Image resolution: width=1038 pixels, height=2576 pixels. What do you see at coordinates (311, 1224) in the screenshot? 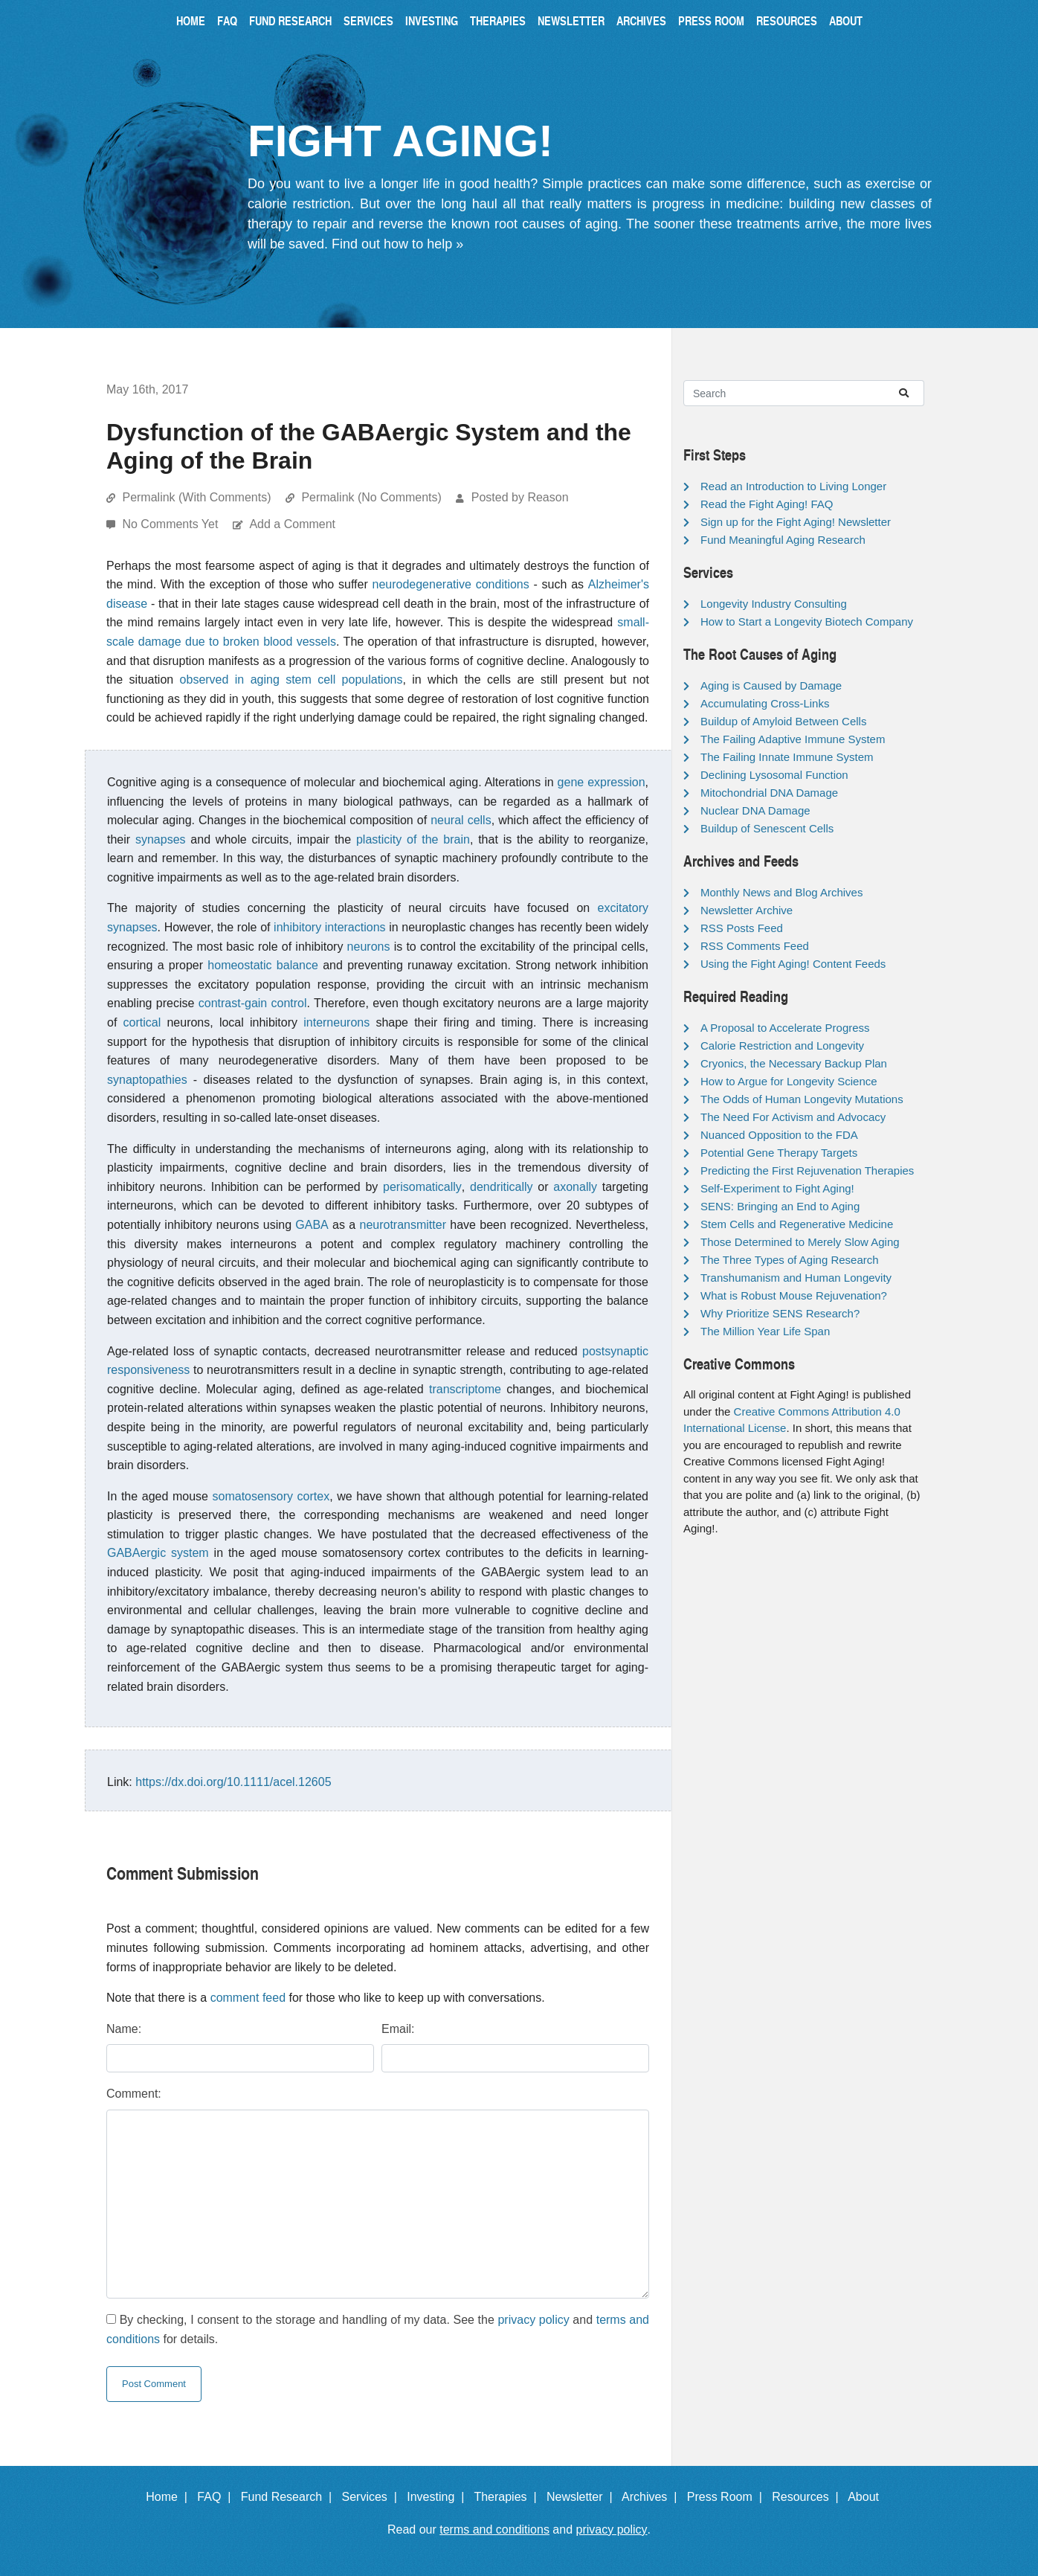
I see `GABA` at bounding box center [311, 1224].